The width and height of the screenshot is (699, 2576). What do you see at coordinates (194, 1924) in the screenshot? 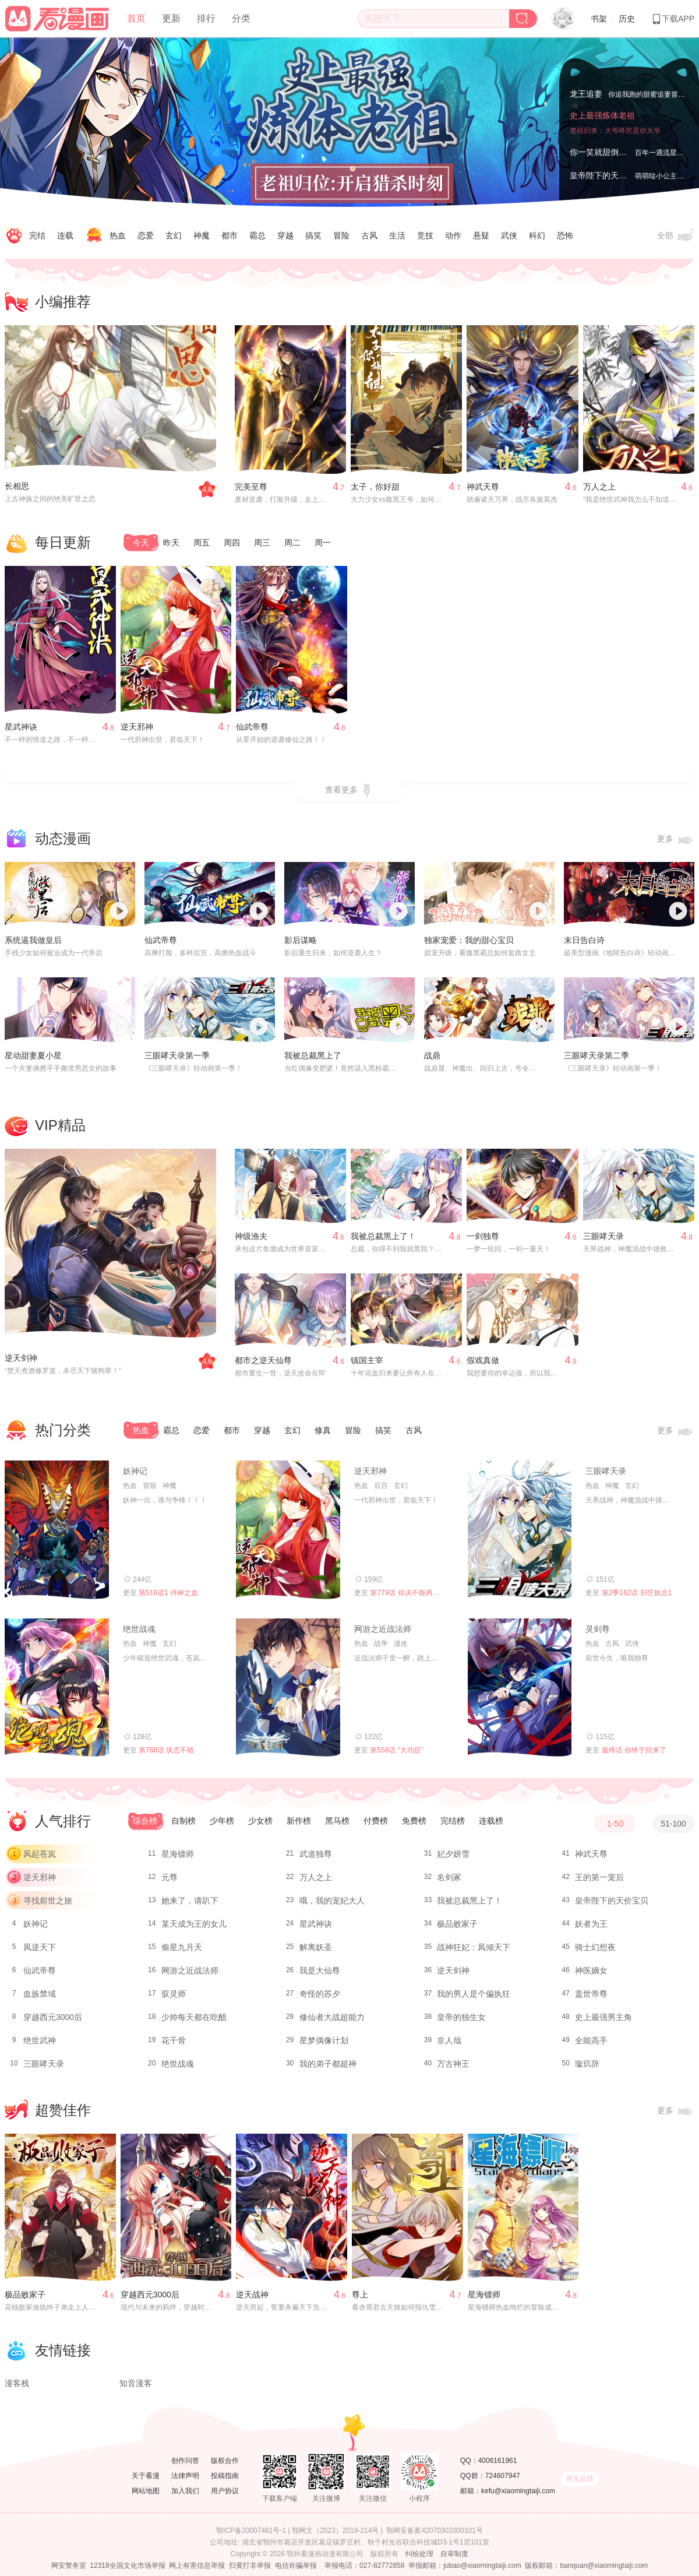
I see `某天成为王的女儿` at bounding box center [194, 1924].